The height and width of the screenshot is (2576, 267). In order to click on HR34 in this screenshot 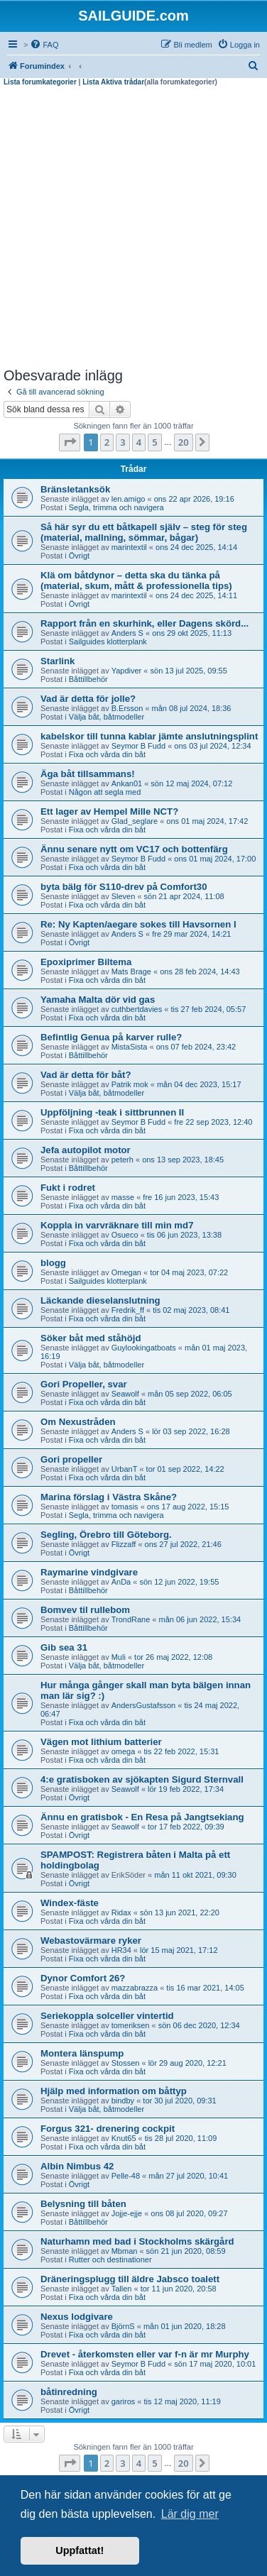, I will do `click(121, 1950)`.